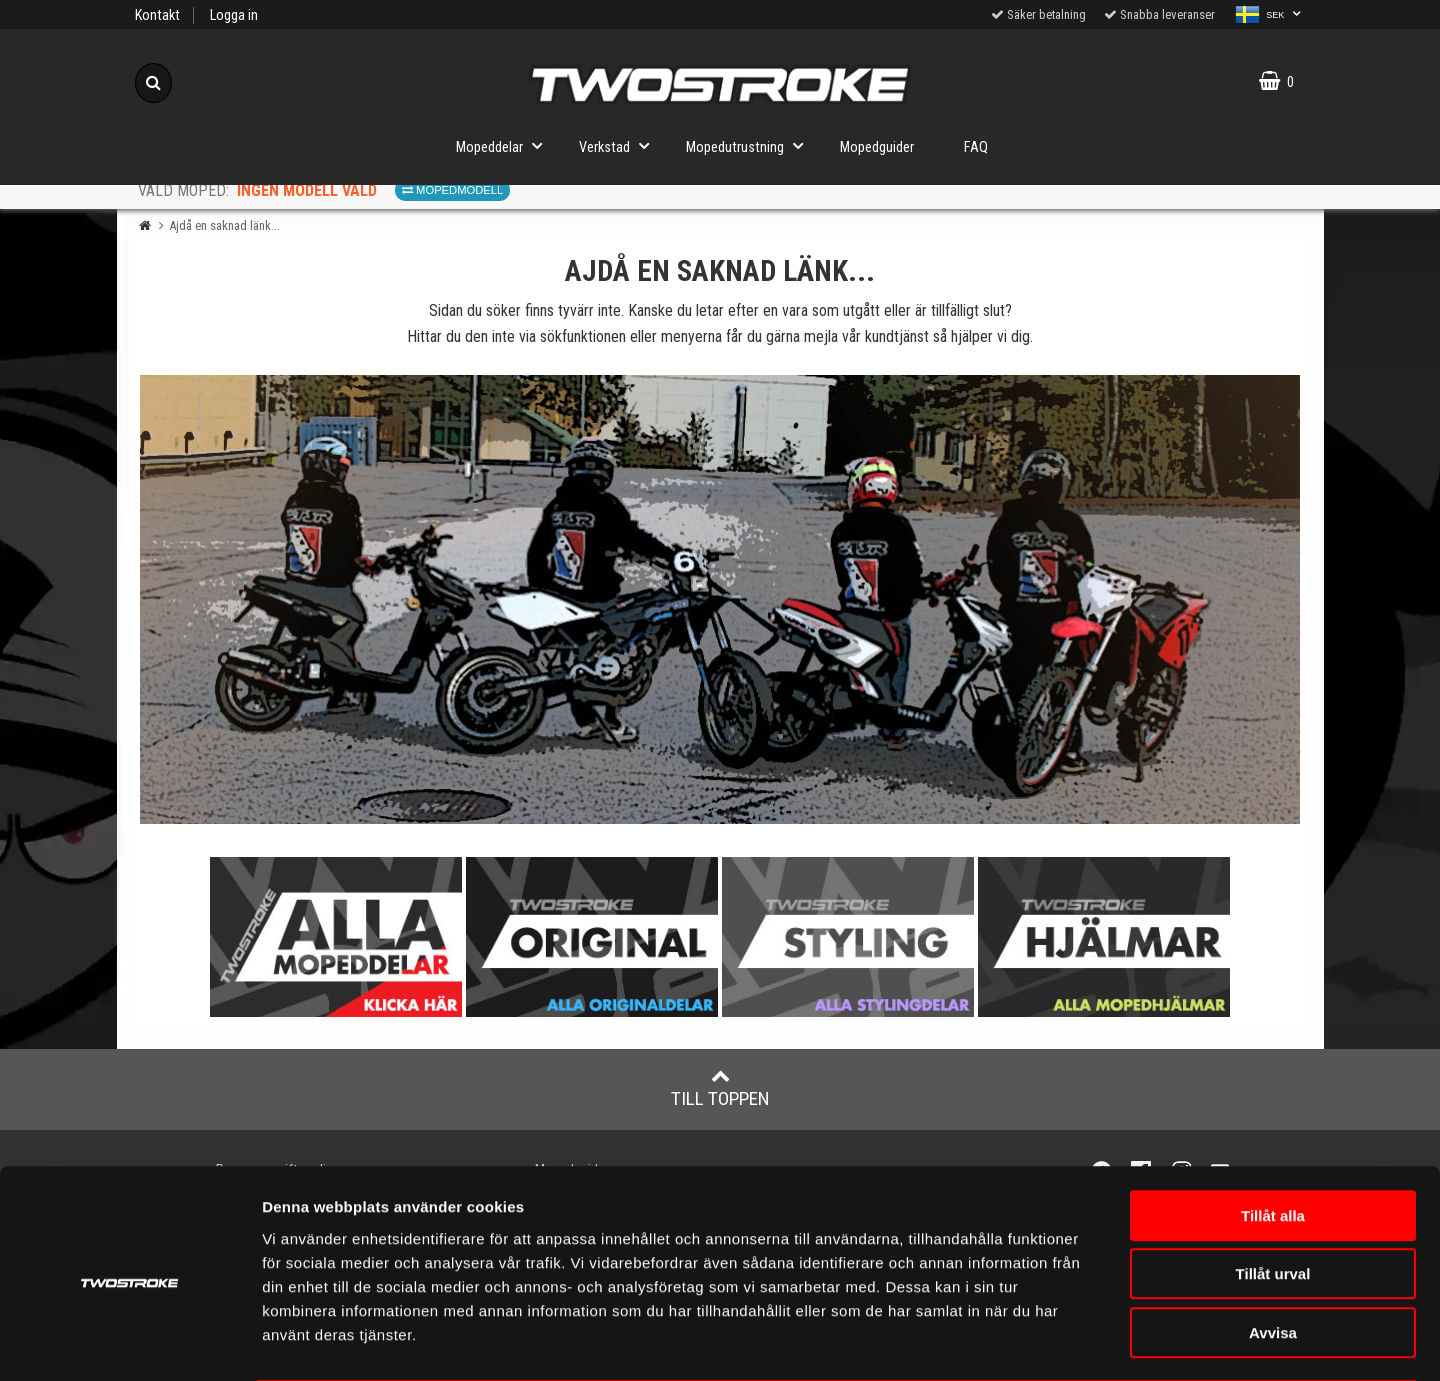 The width and height of the screenshot is (1440, 1381). I want to click on Mopedguider, so click(877, 147).